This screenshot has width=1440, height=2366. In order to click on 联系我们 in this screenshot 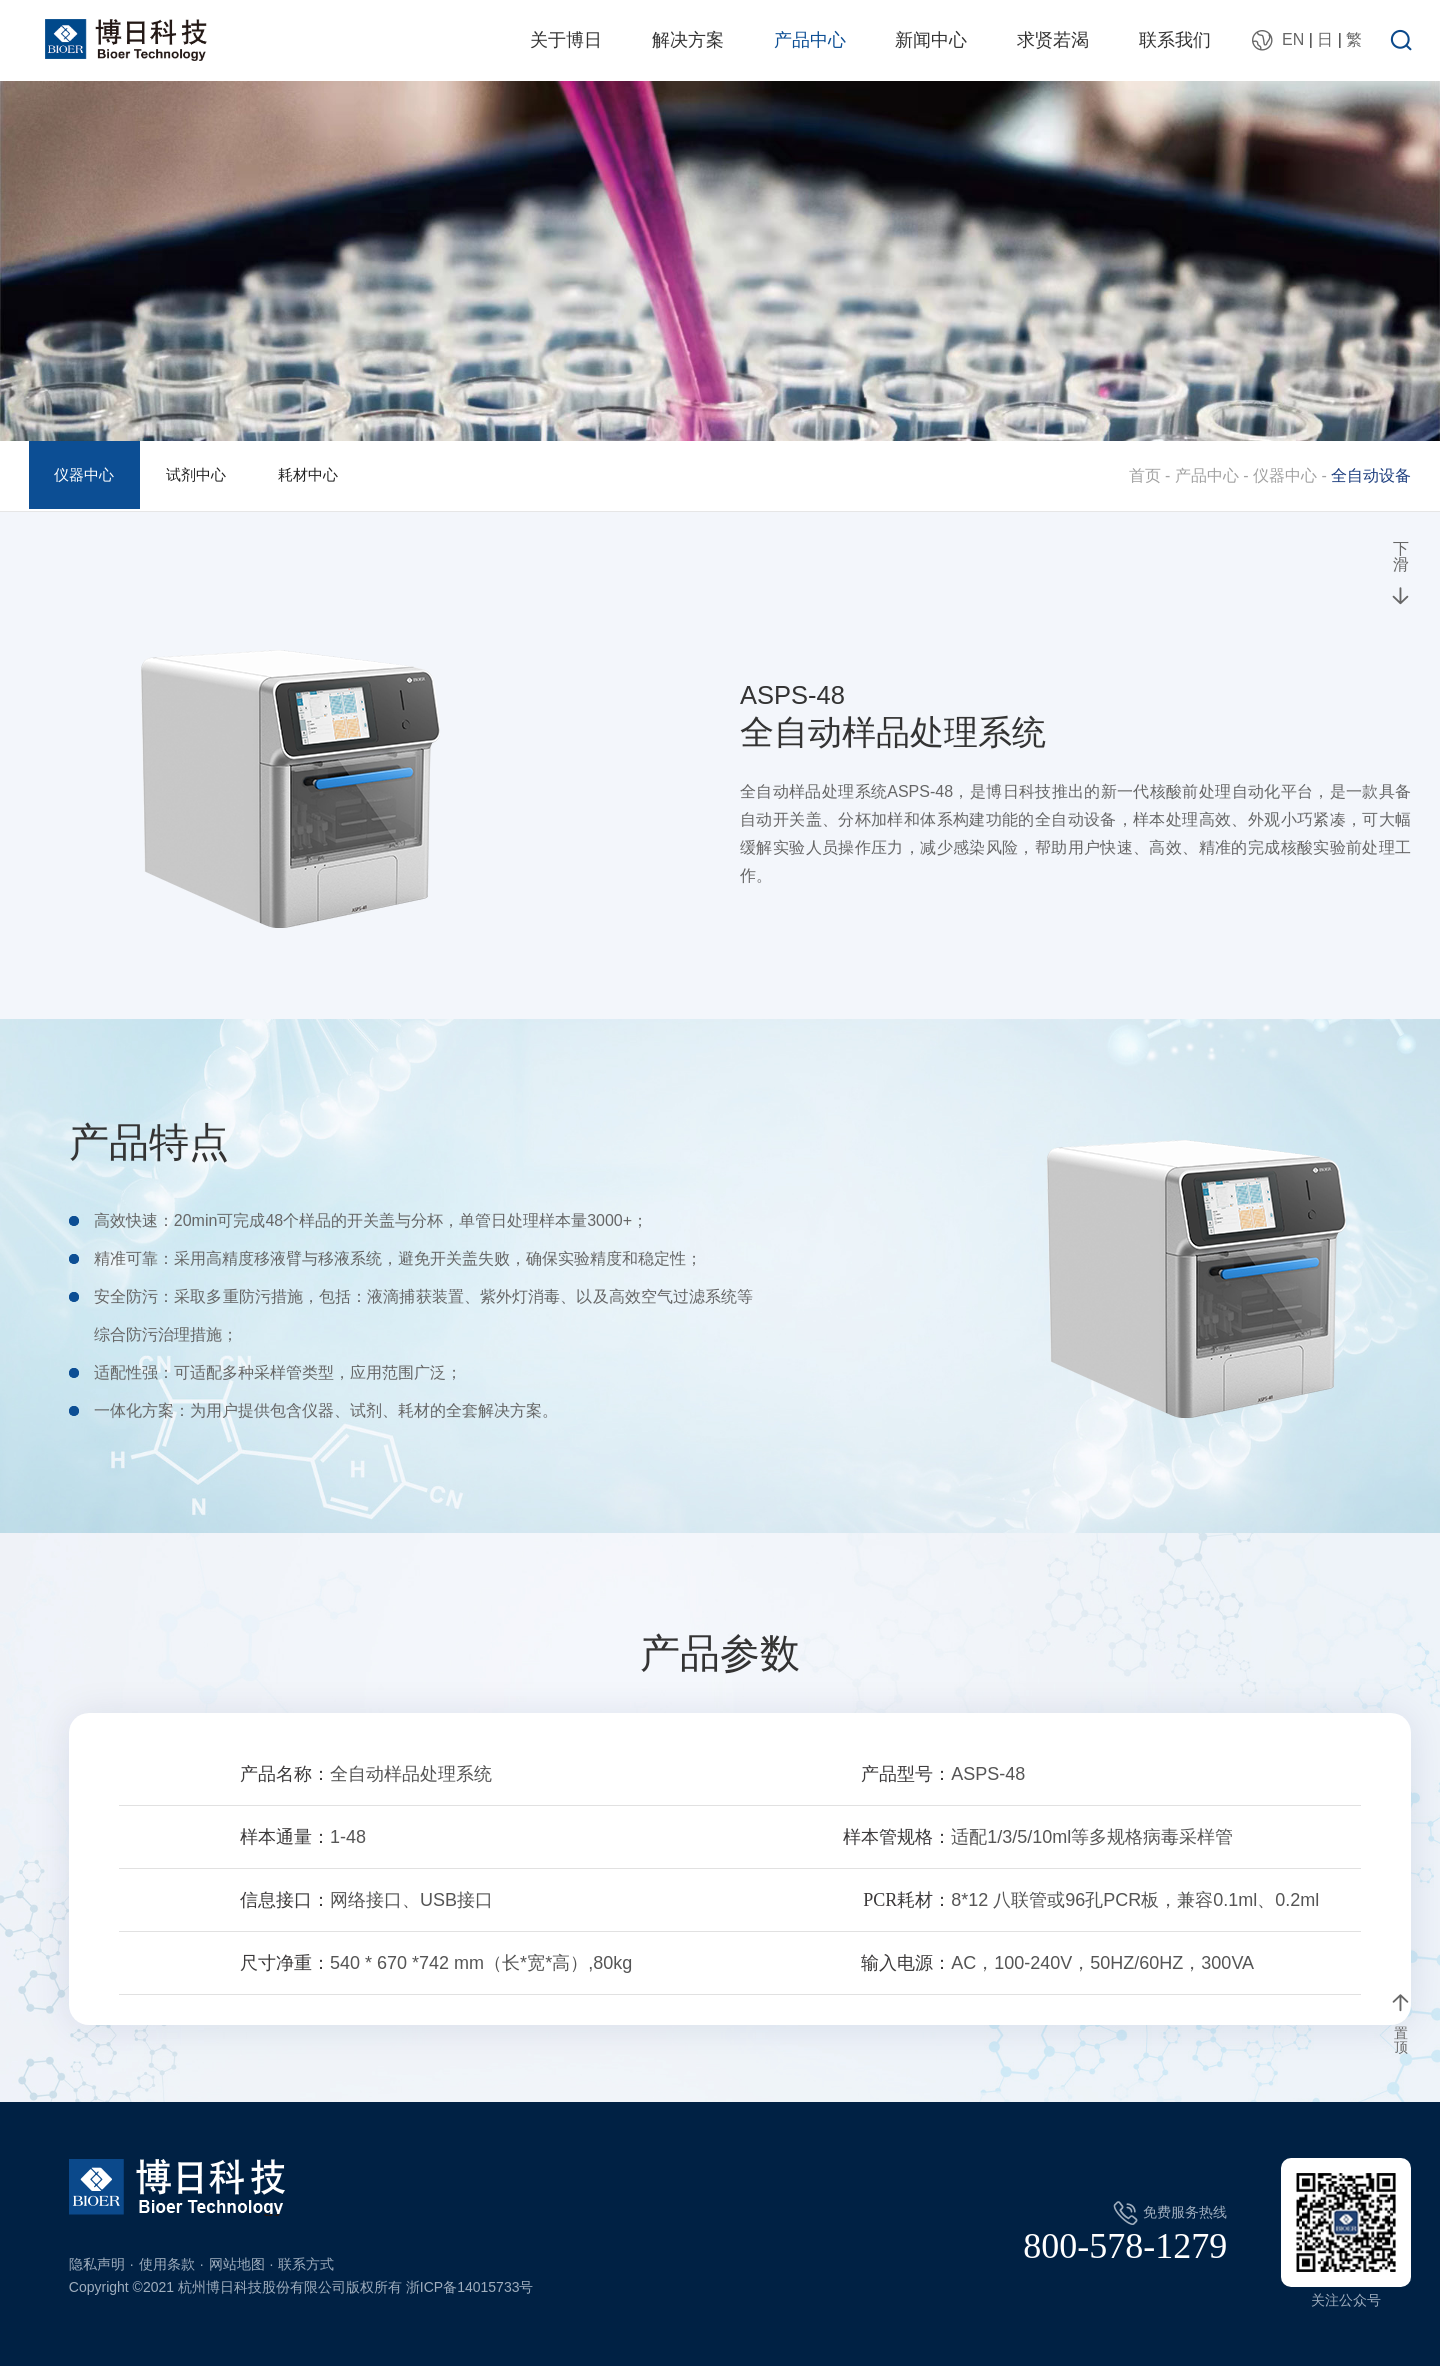, I will do `click(1175, 40)`.